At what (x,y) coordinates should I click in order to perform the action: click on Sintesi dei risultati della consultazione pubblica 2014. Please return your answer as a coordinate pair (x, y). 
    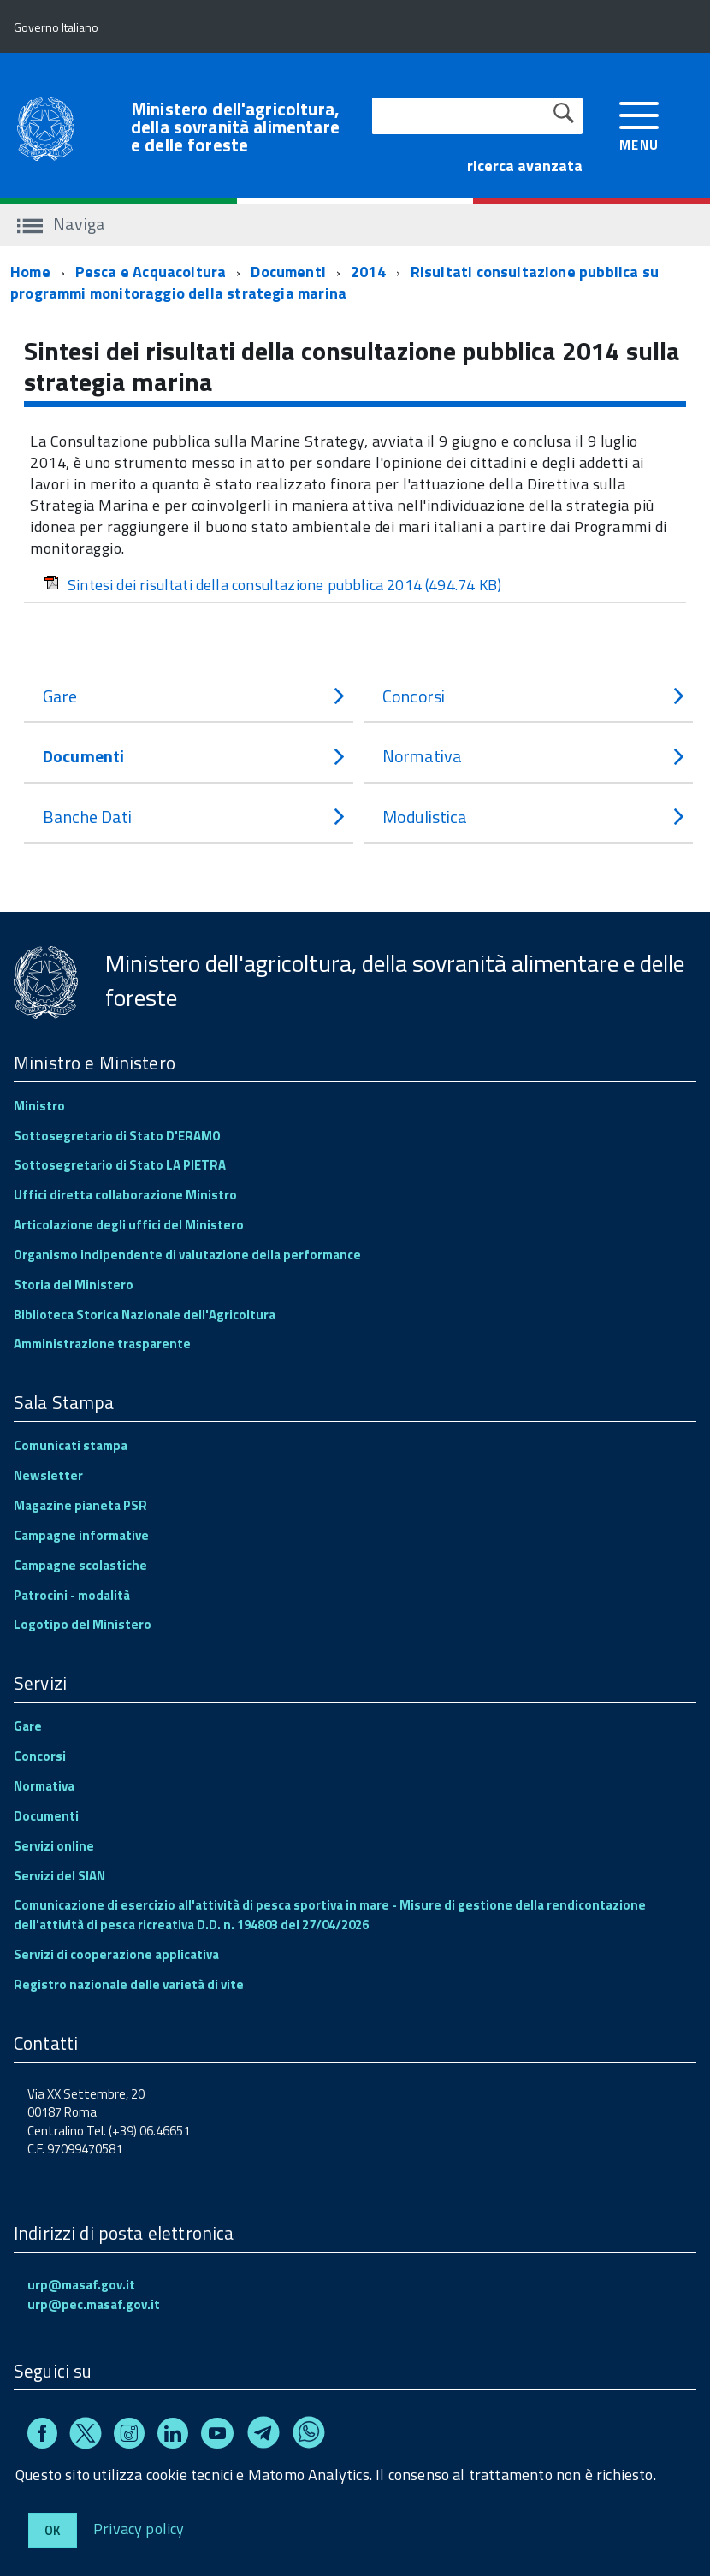
    Looking at the image, I should click on (272, 584).